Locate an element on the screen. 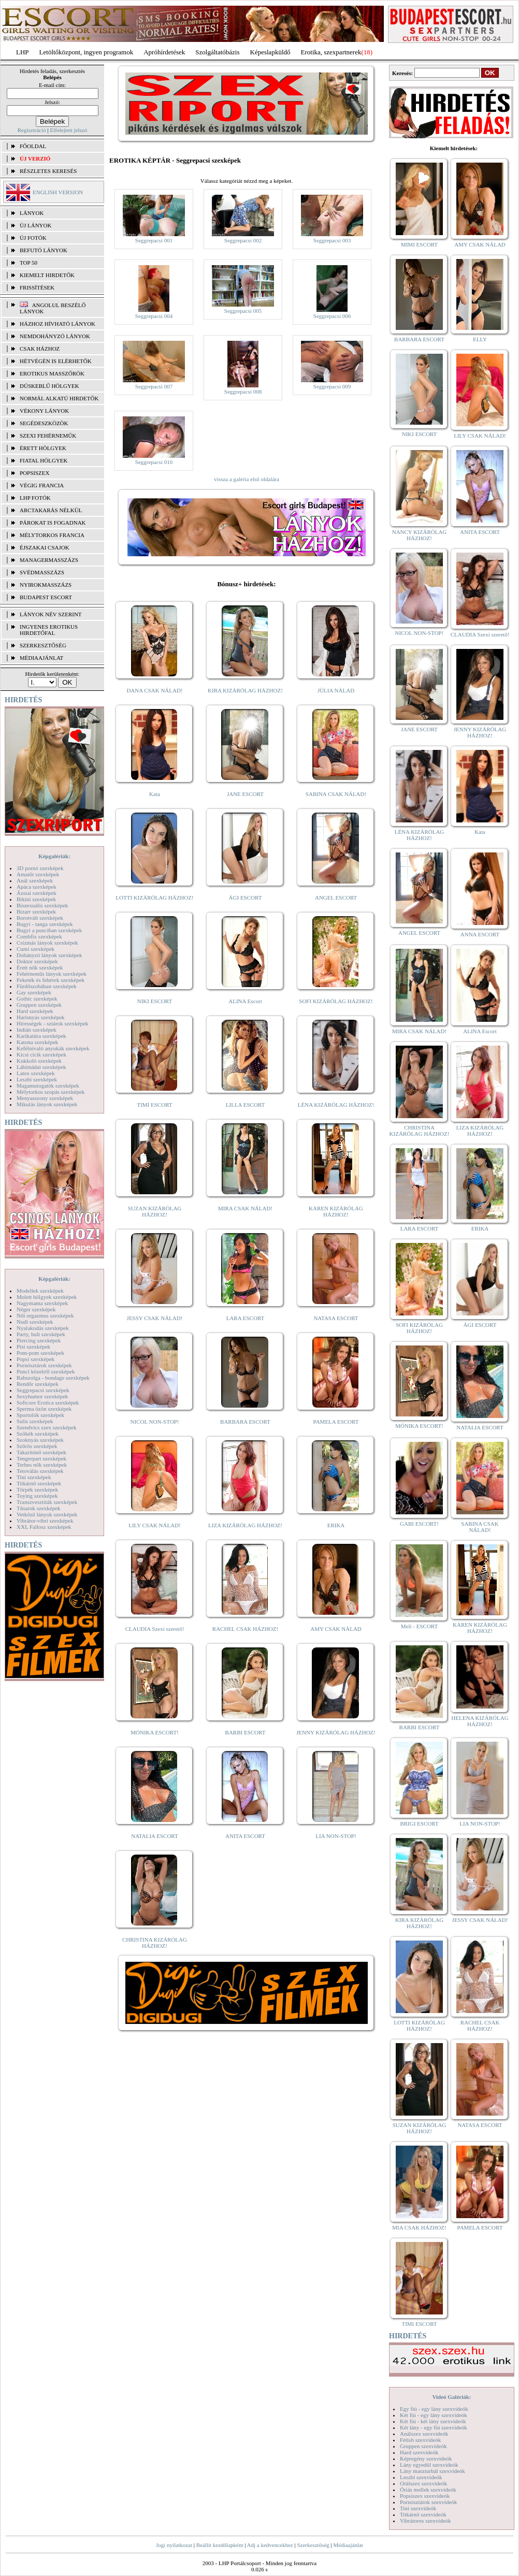 The image size is (519, 2576). Nyirokmasszázs is located at coordinates (45, 585).